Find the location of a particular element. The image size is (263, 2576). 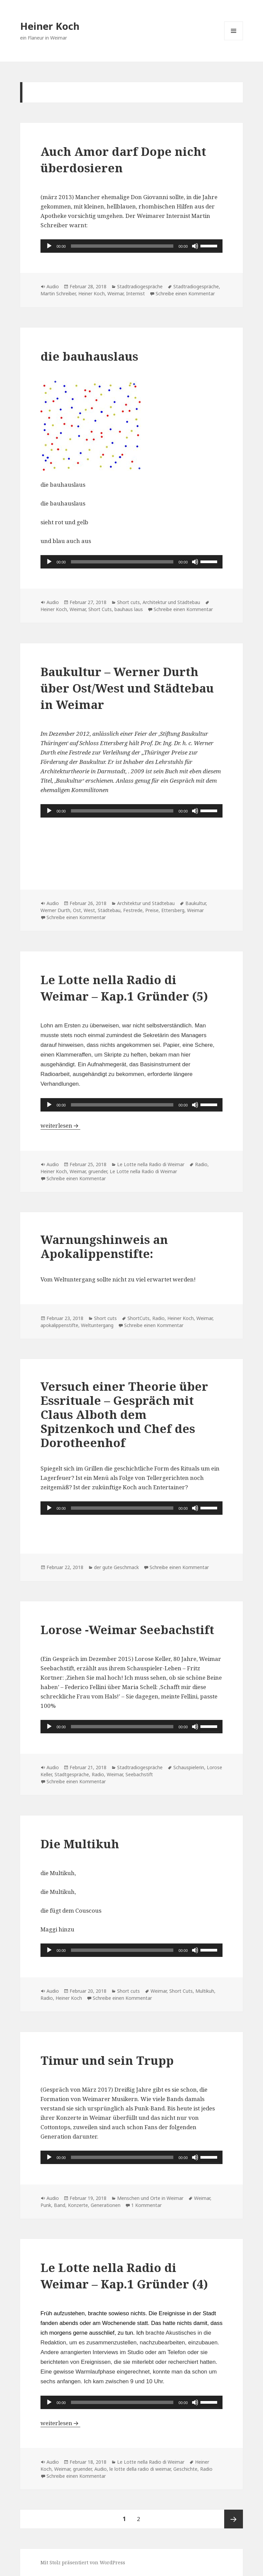

Short cuts is located at coordinates (128, 602).